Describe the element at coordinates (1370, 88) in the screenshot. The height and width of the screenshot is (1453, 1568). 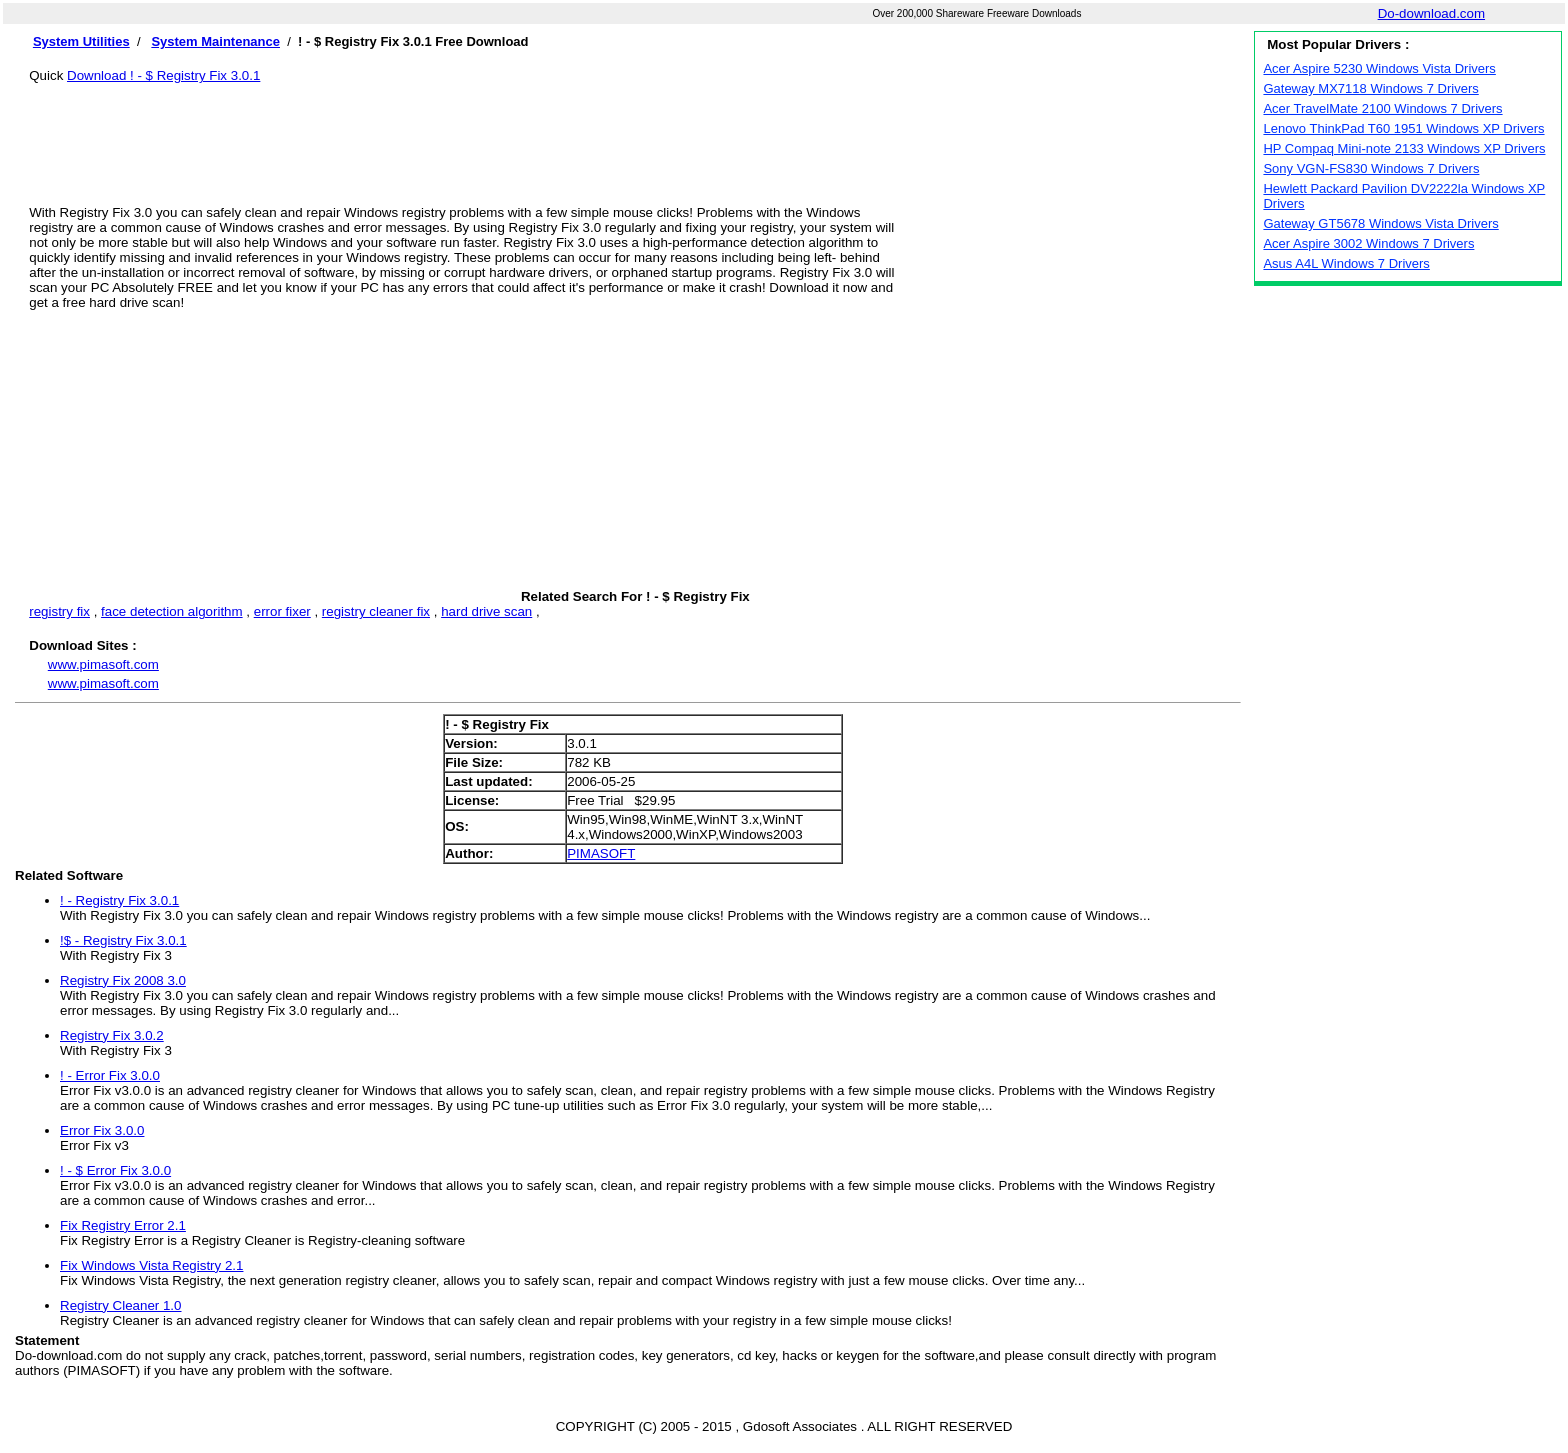
I see `Gateway MX7118 Windows 7 Drivers` at that location.